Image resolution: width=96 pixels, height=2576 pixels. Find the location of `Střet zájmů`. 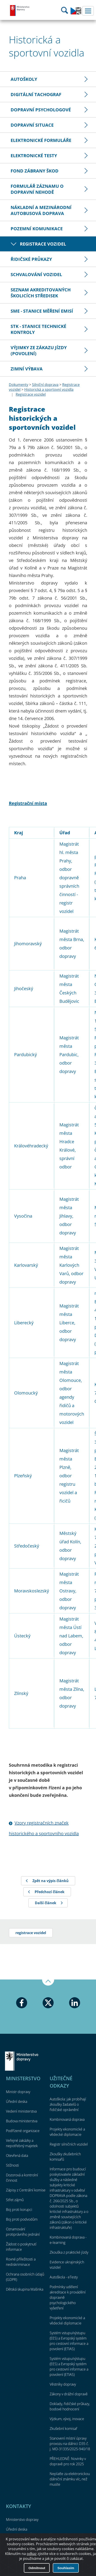

Střet zájmů is located at coordinates (15, 2199).